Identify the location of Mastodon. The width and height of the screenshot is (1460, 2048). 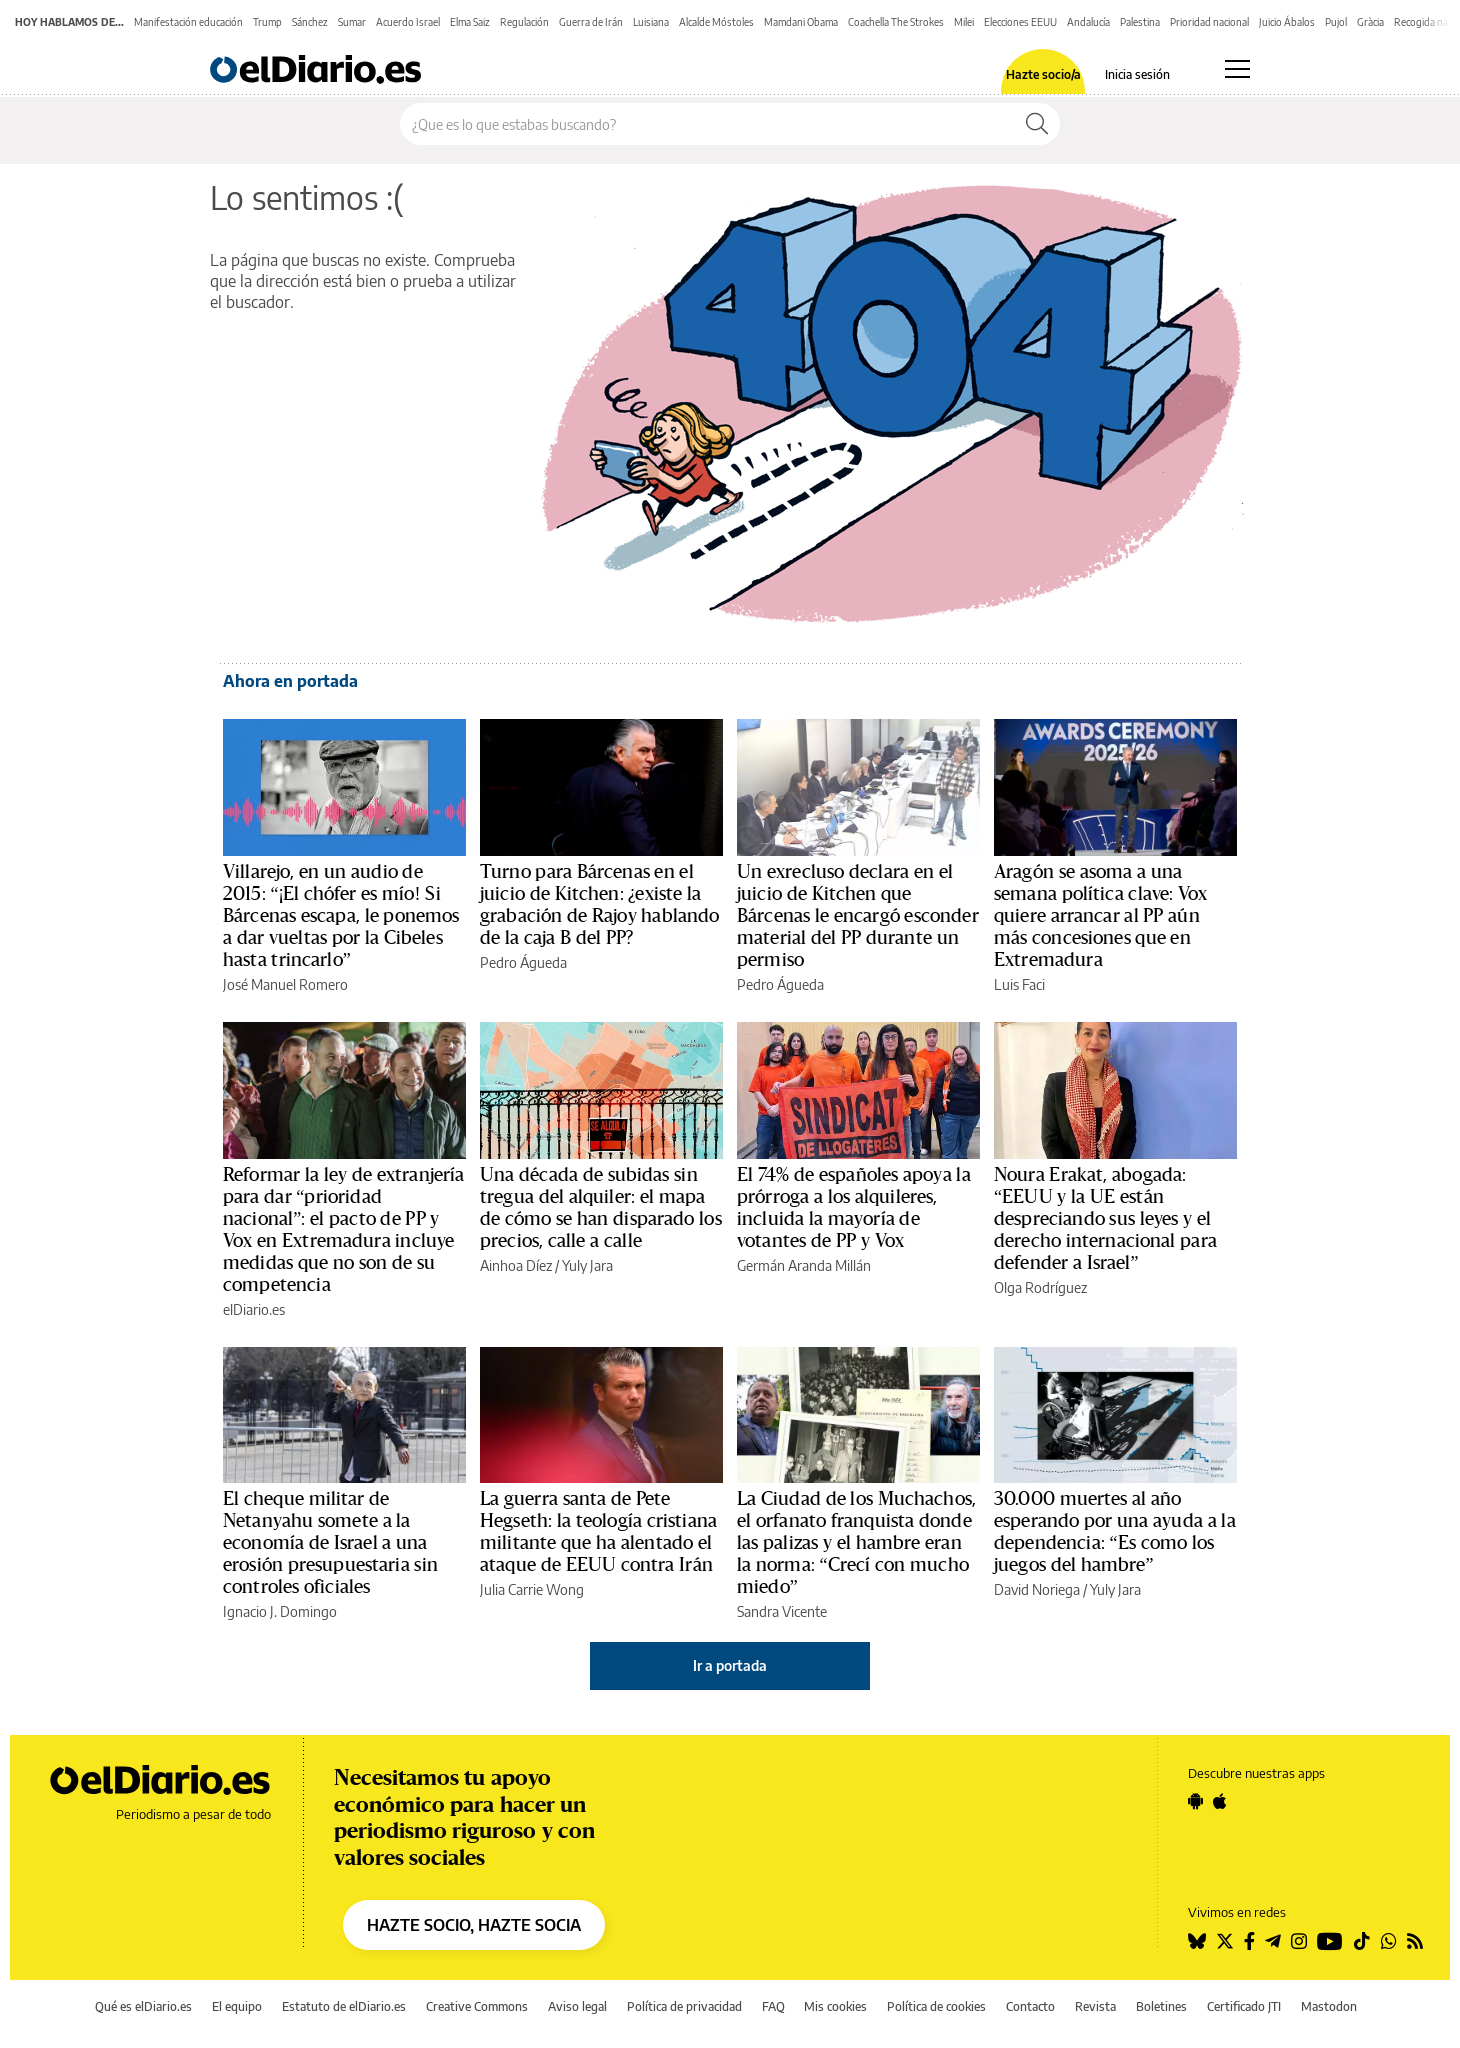
(1329, 2006).